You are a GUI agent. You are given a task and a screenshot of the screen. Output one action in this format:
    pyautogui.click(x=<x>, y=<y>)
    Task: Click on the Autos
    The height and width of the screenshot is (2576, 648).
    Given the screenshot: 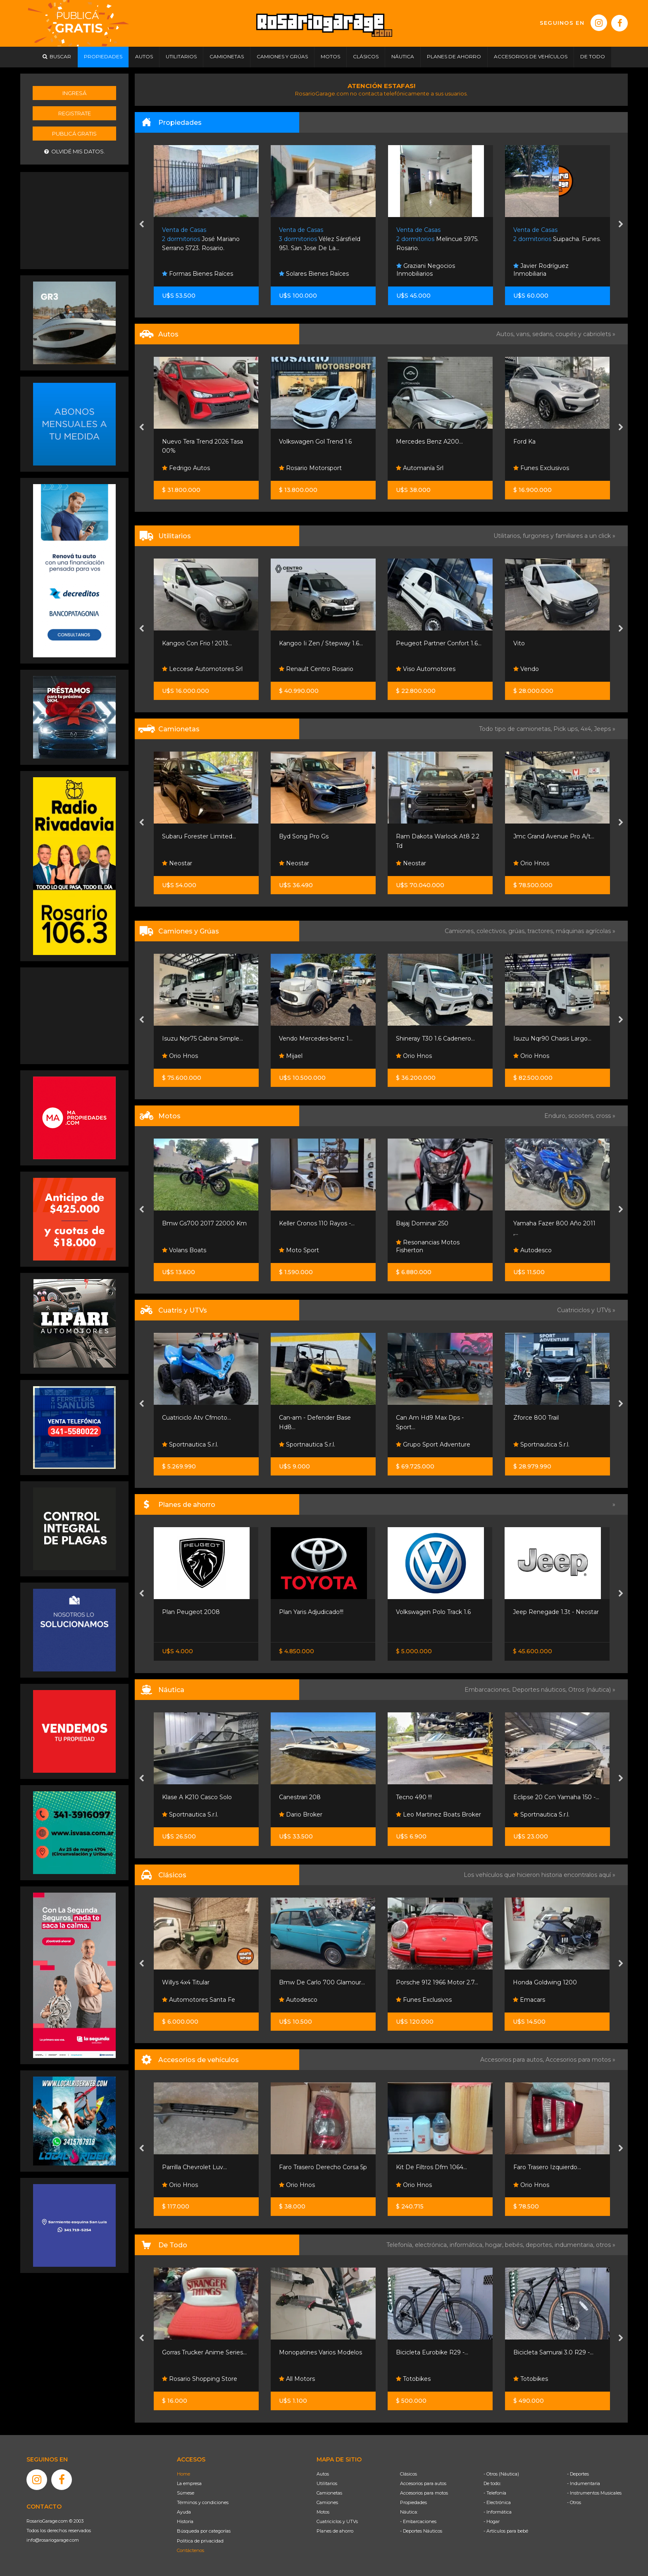 What is the action you would take?
    pyautogui.click(x=323, y=2474)
    